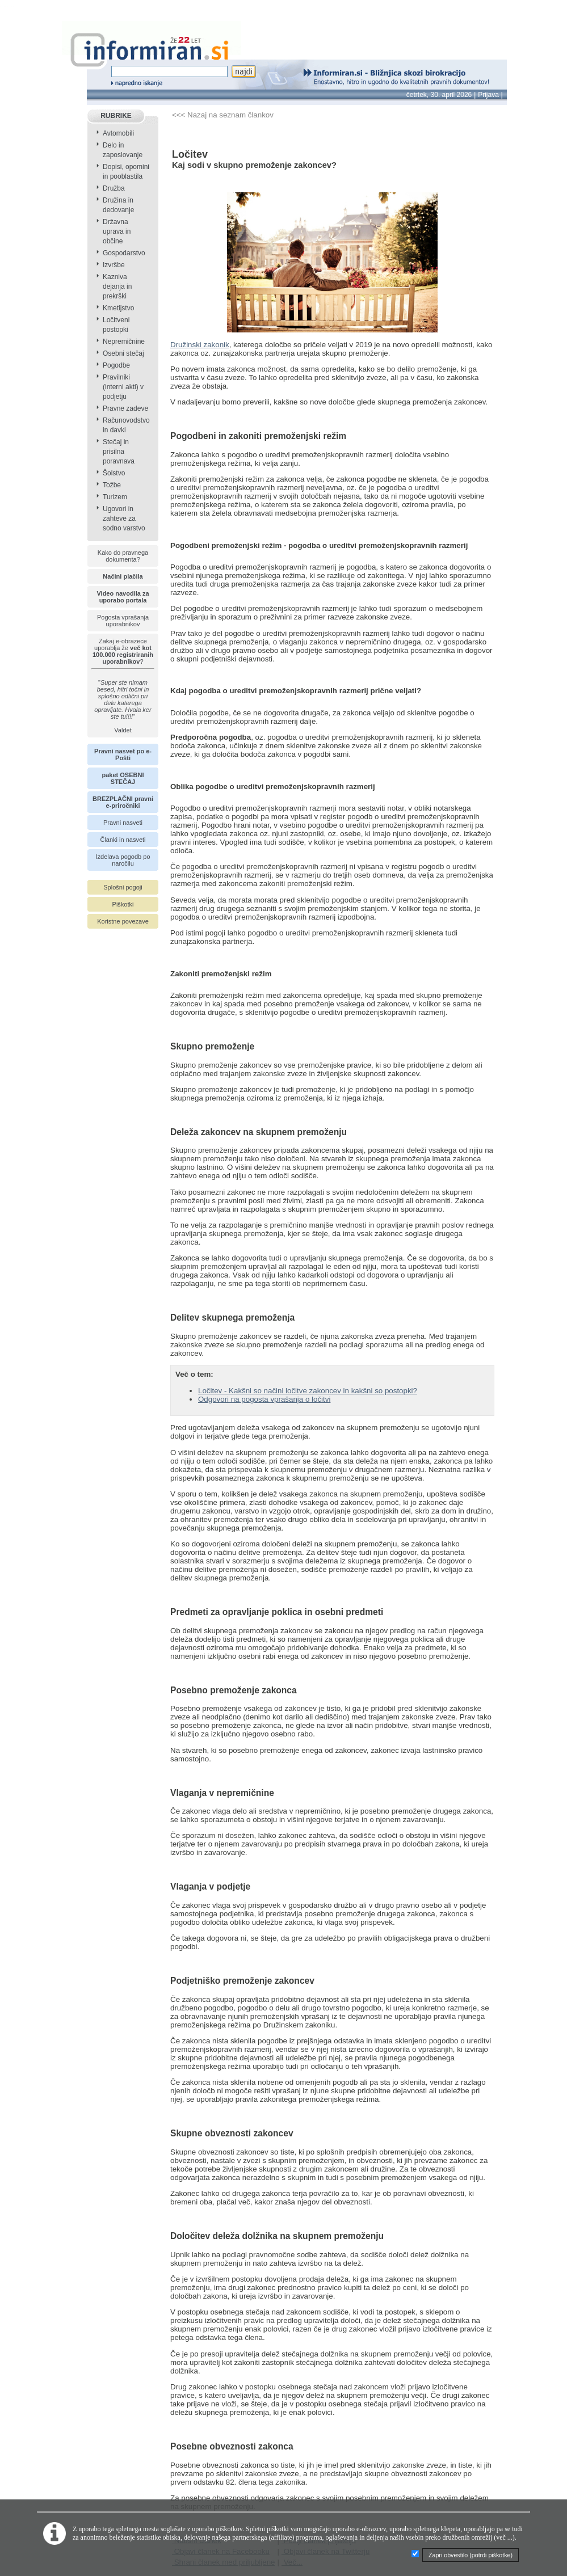  I want to click on Šolstvo, so click(114, 473).